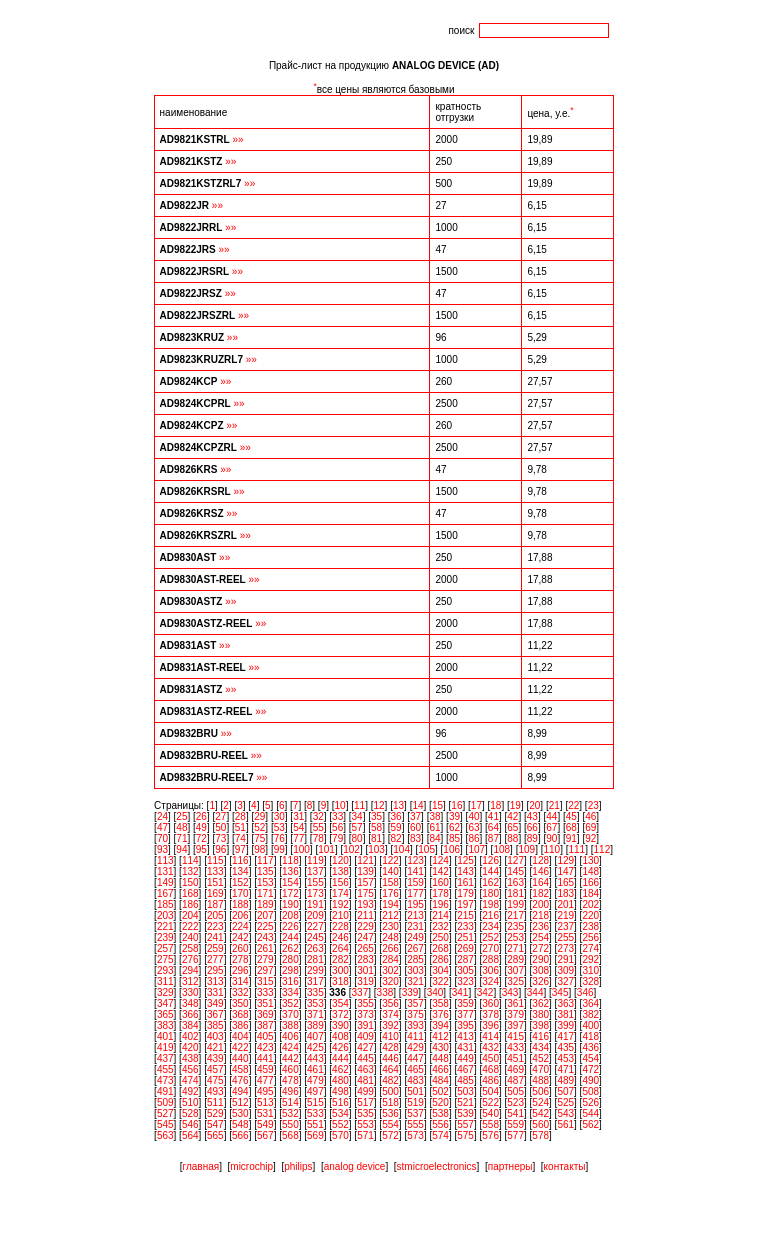  Describe the element at coordinates (490, 926) in the screenshot. I see `234` at that location.